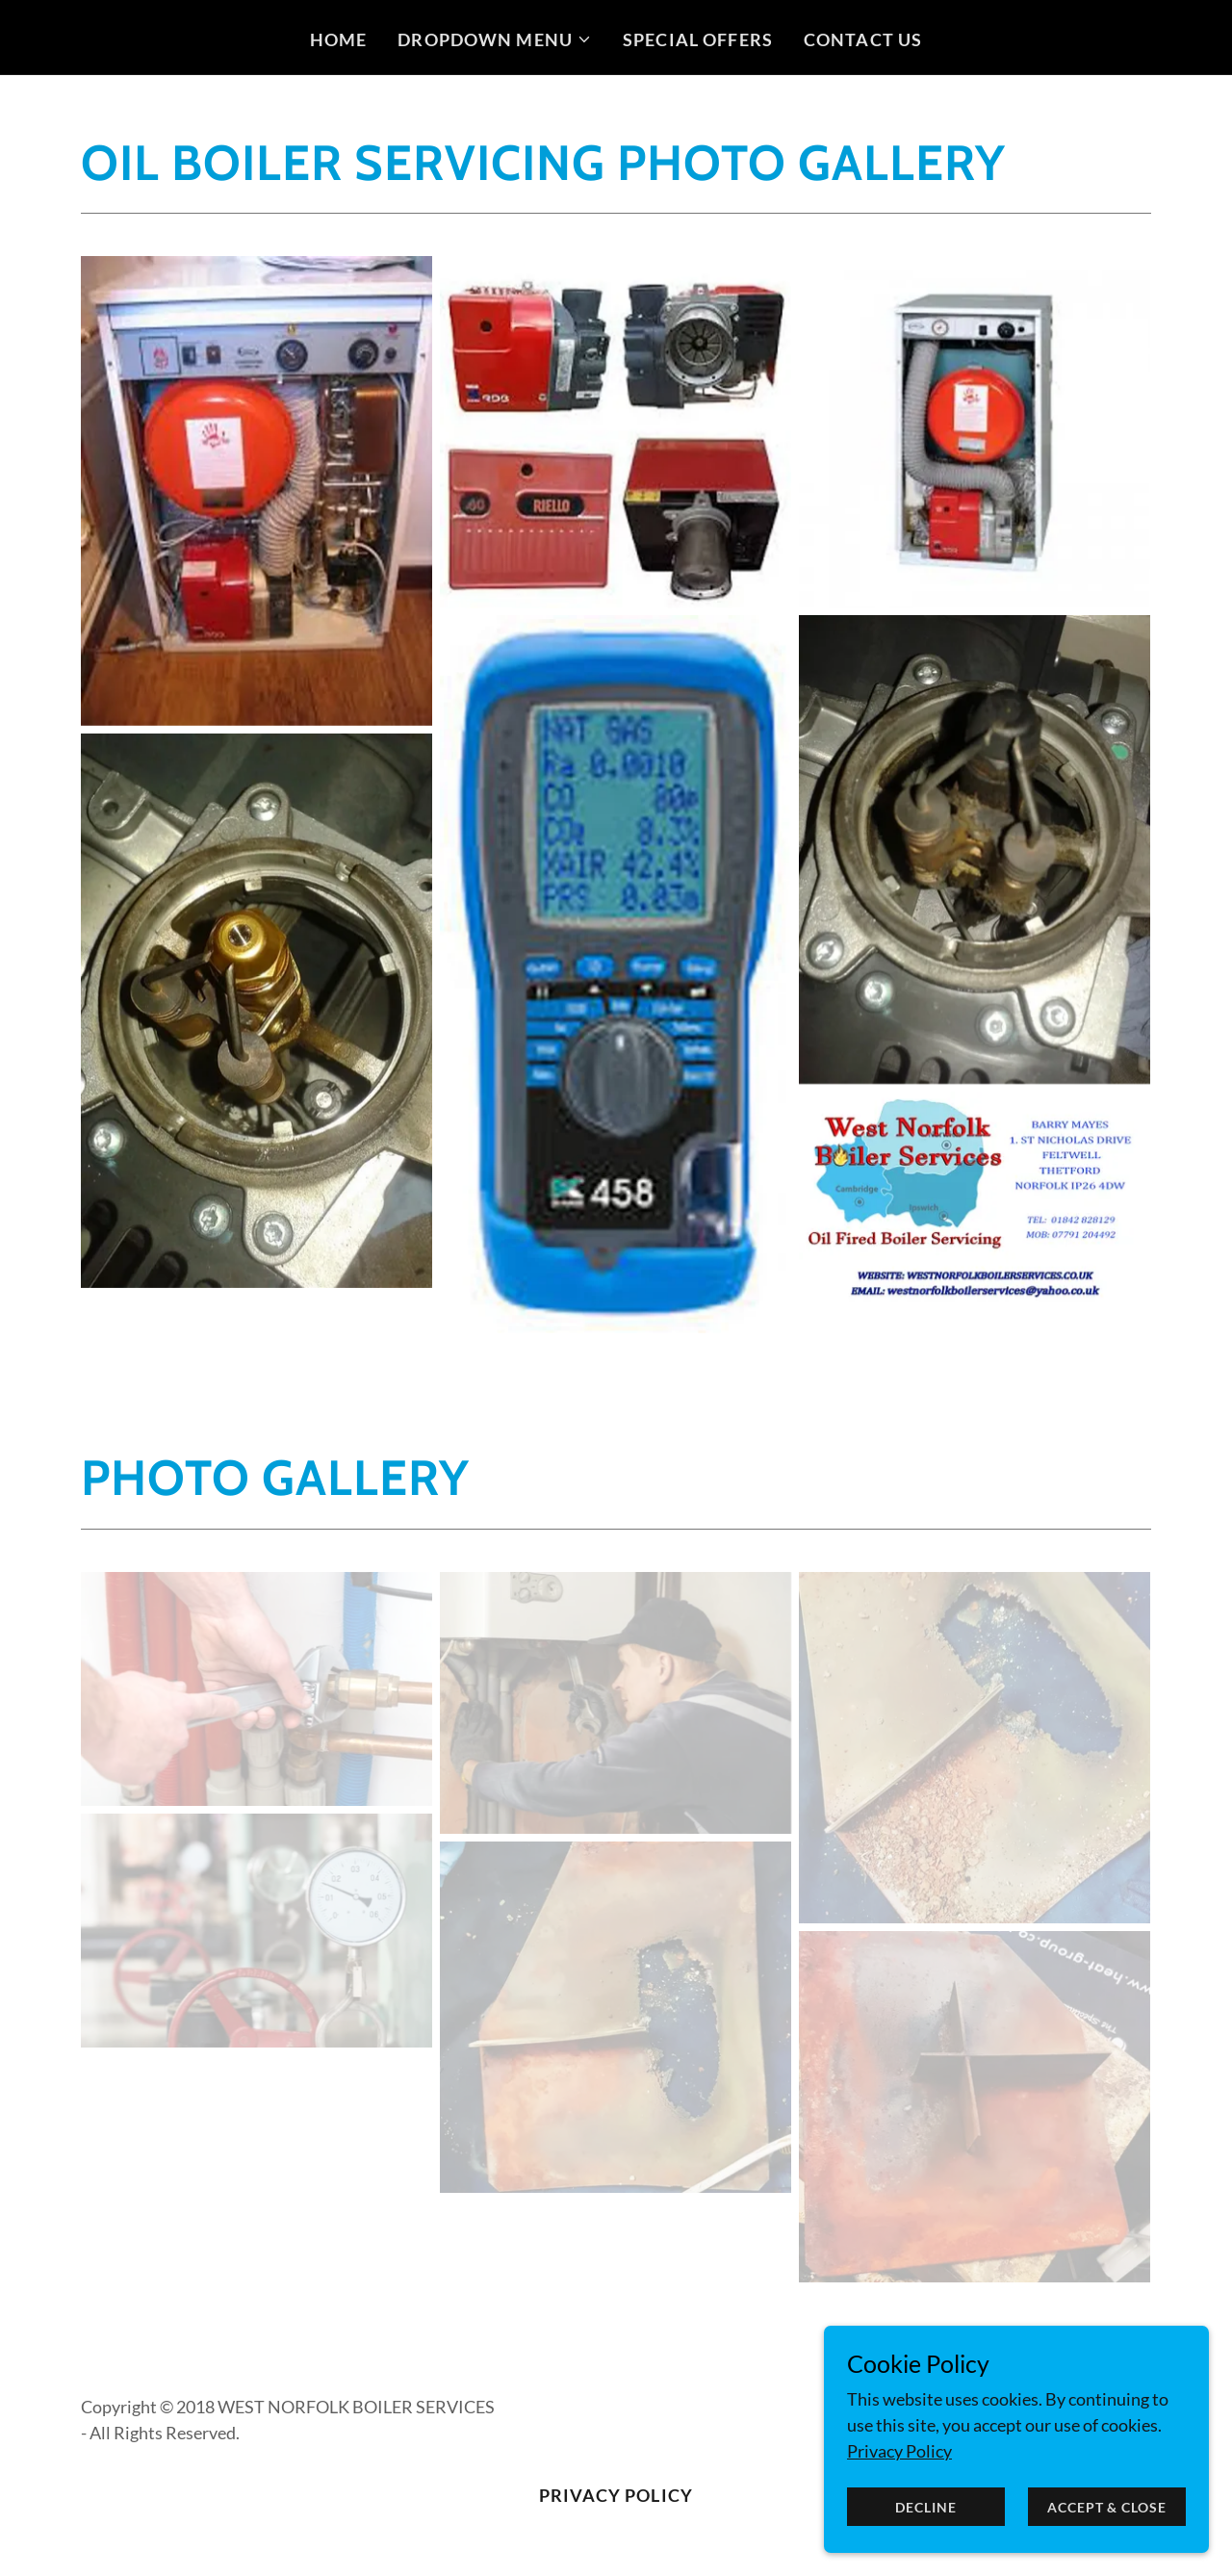 The height and width of the screenshot is (2576, 1232). I want to click on [button], so click(495, 39).